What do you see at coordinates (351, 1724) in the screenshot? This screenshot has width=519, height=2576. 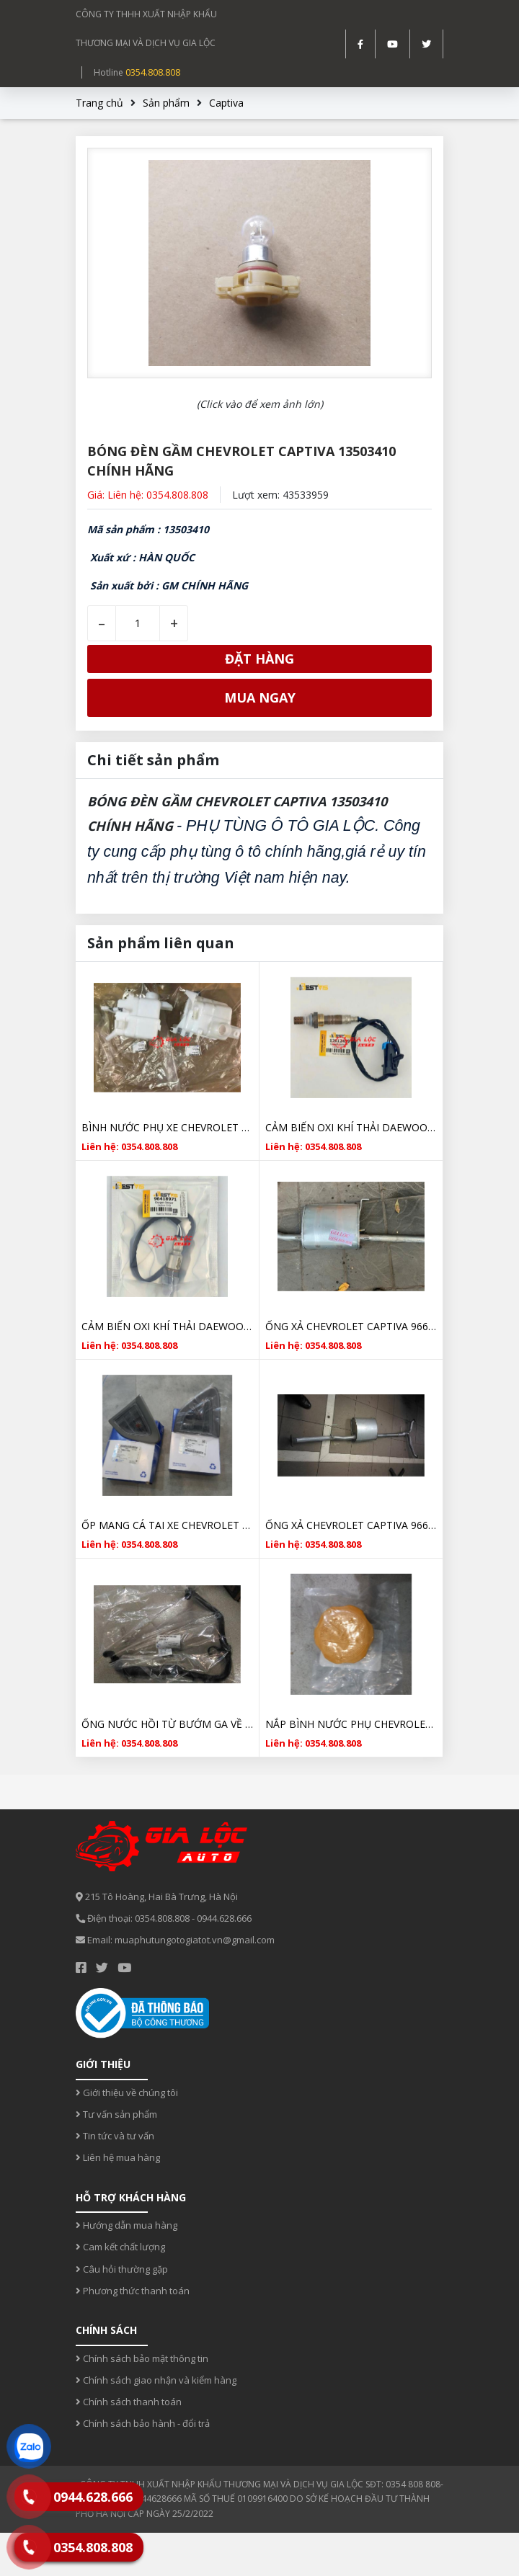 I see `NẮP BÌNH NƯỚC PHỤ CHEVROLET CAPTIVA 94539595 CHÍNH HÃNG` at bounding box center [351, 1724].